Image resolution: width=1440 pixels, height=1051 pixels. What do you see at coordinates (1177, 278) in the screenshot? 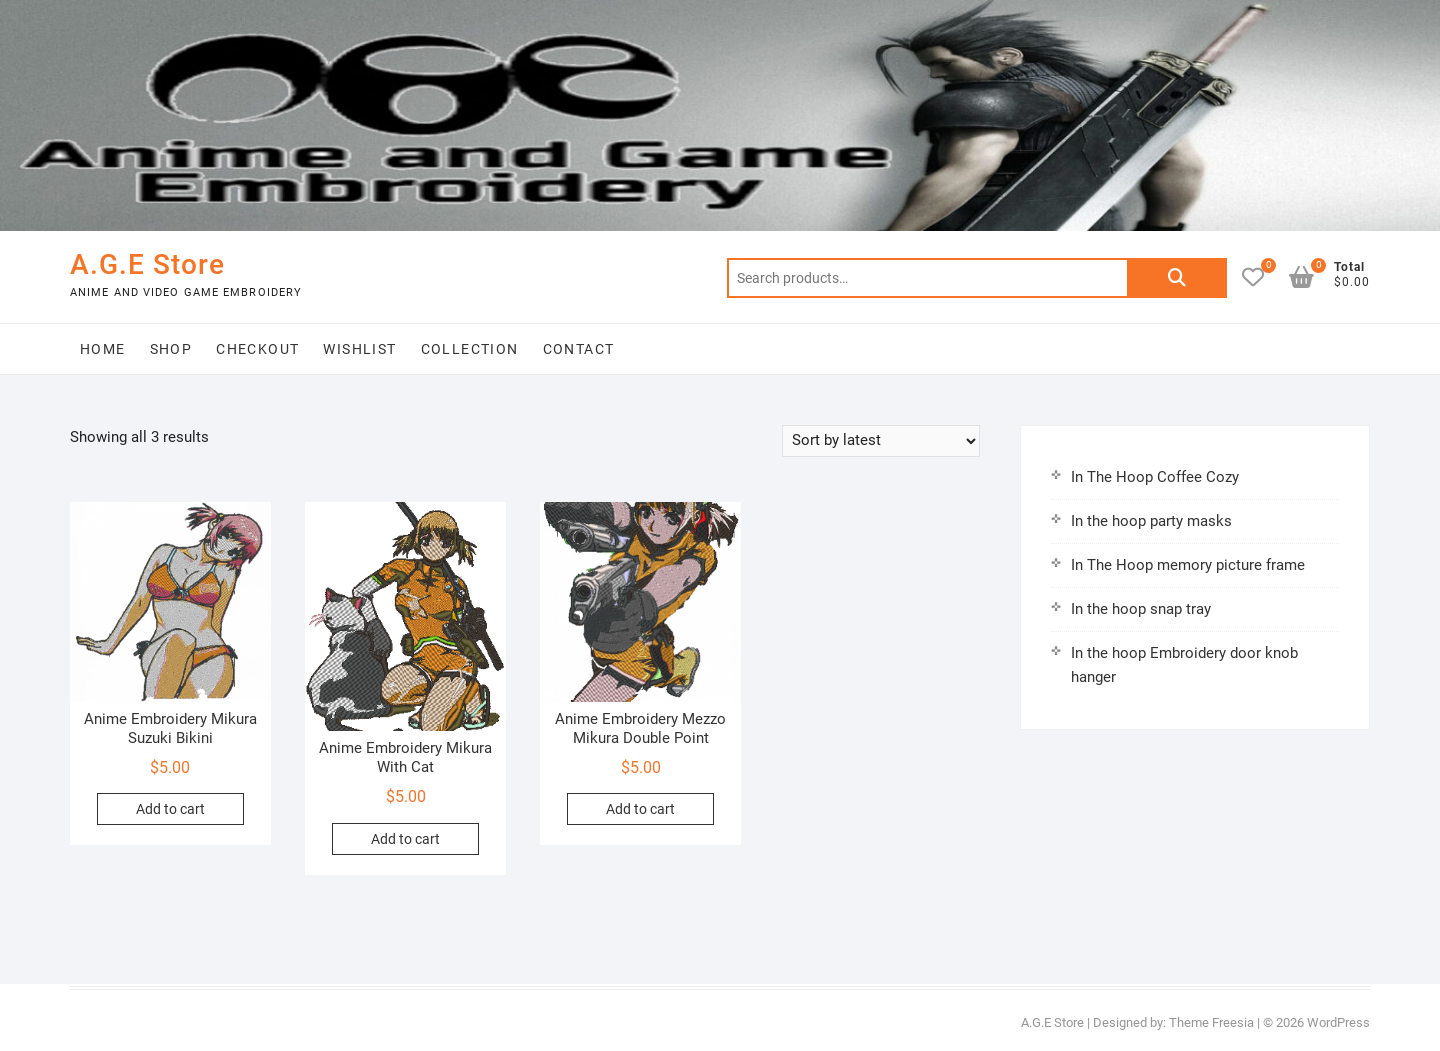
I see `Search` at bounding box center [1177, 278].